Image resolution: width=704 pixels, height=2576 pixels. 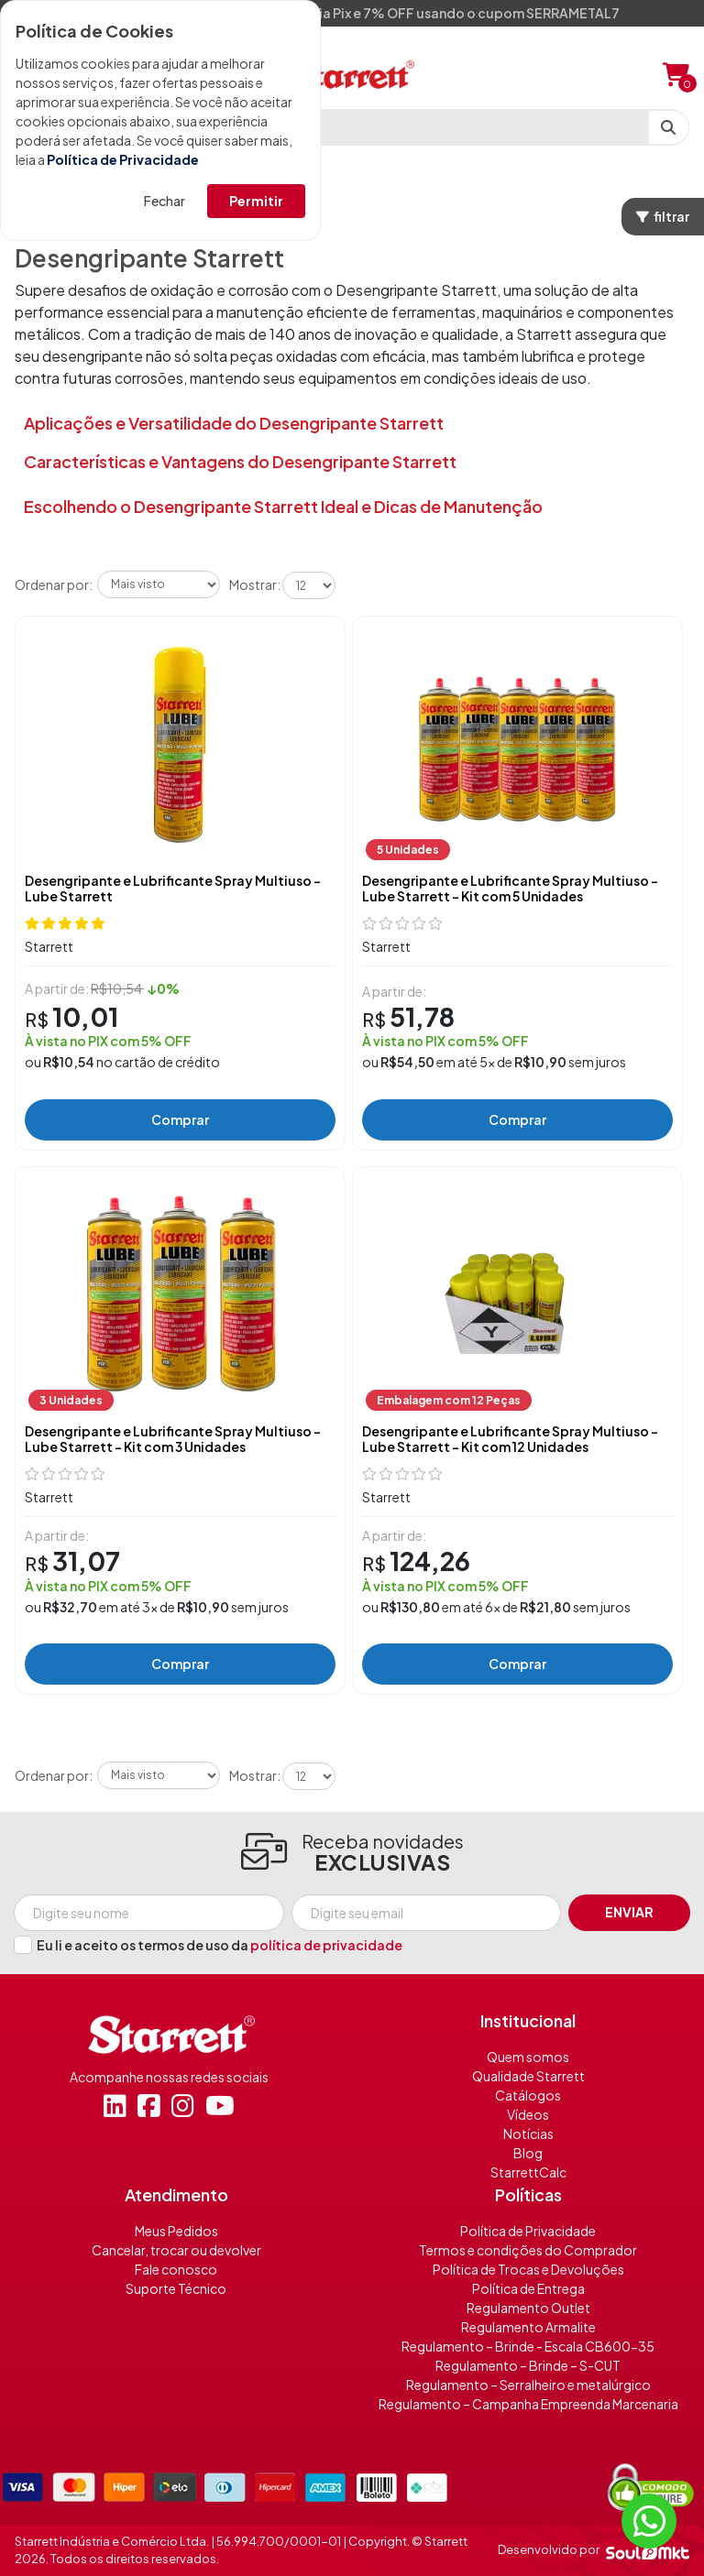 I want to click on Suporte Técnico, so click(x=176, y=2288).